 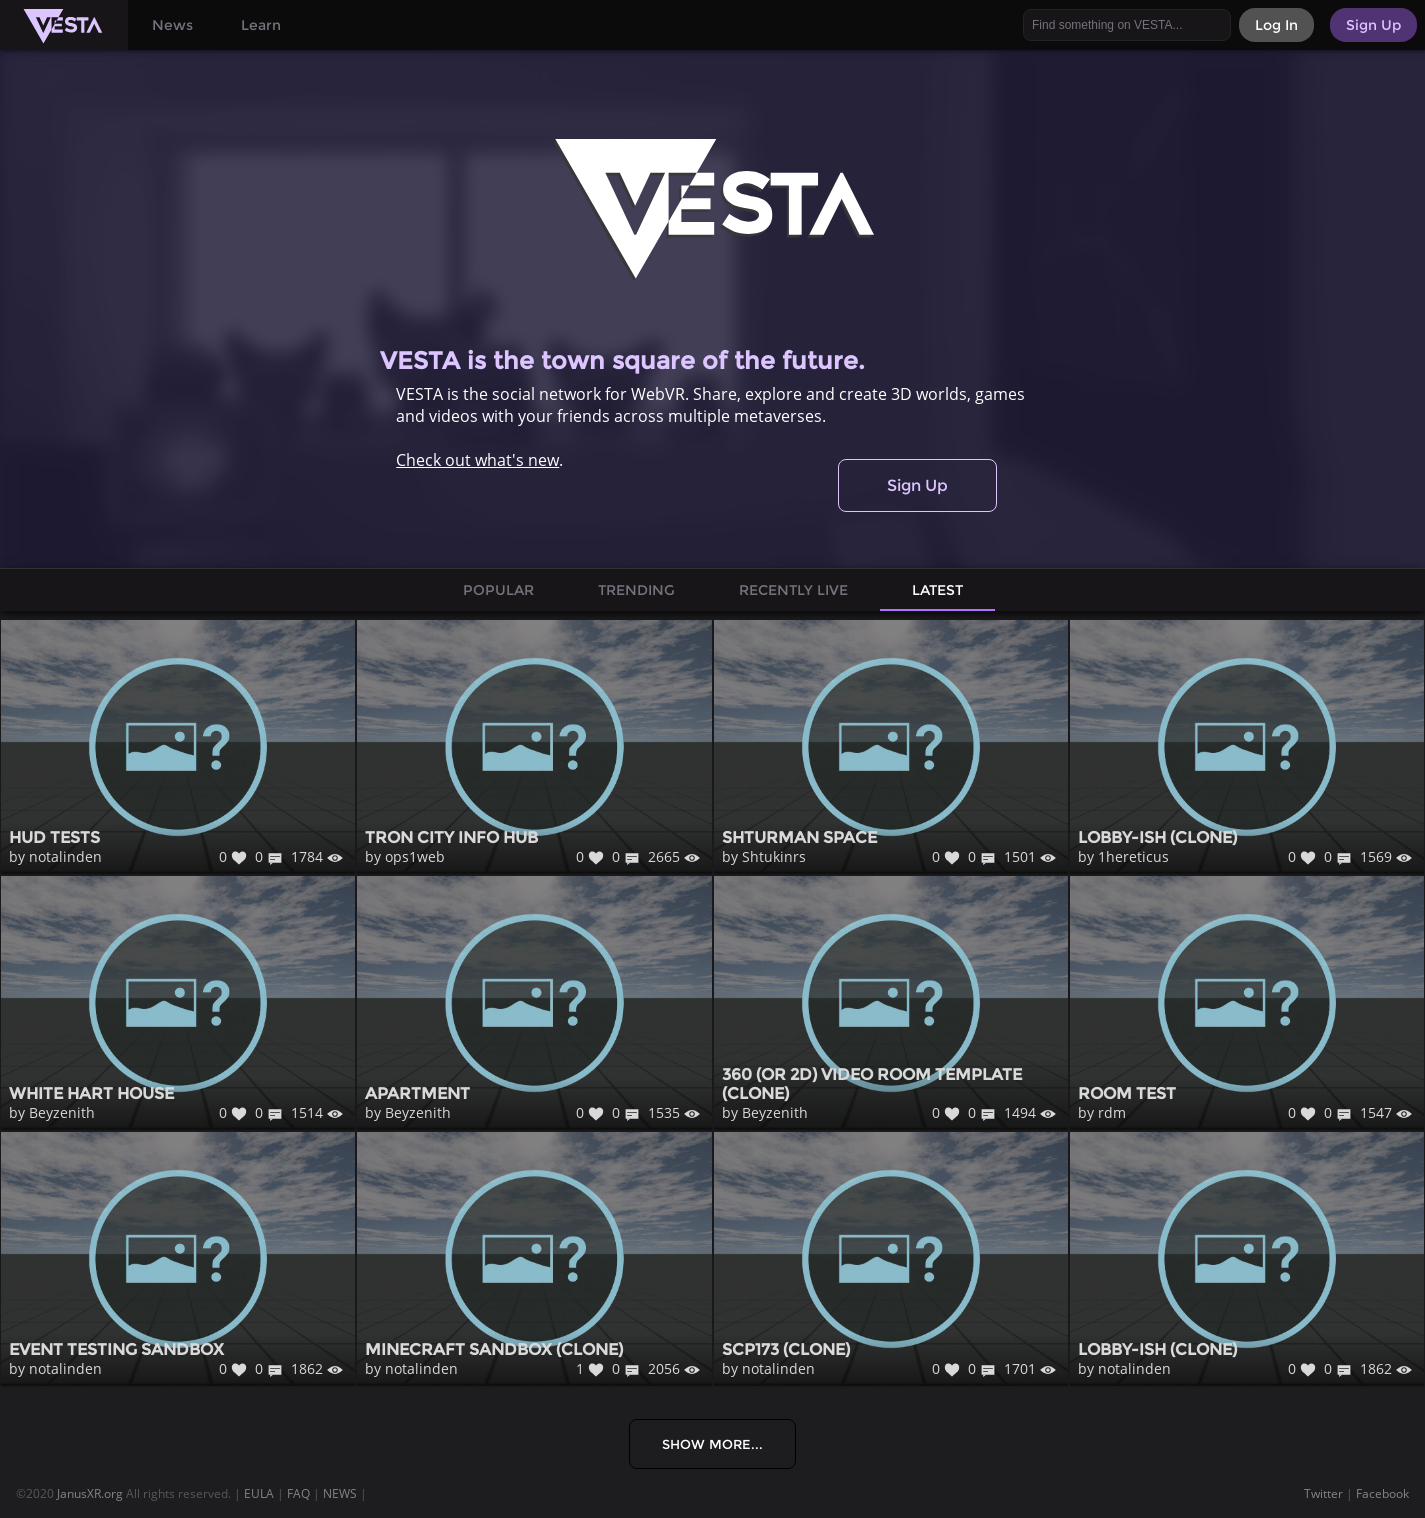 What do you see at coordinates (477, 460) in the screenshot?
I see `Check out what's new` at bounding box center [477, 460].